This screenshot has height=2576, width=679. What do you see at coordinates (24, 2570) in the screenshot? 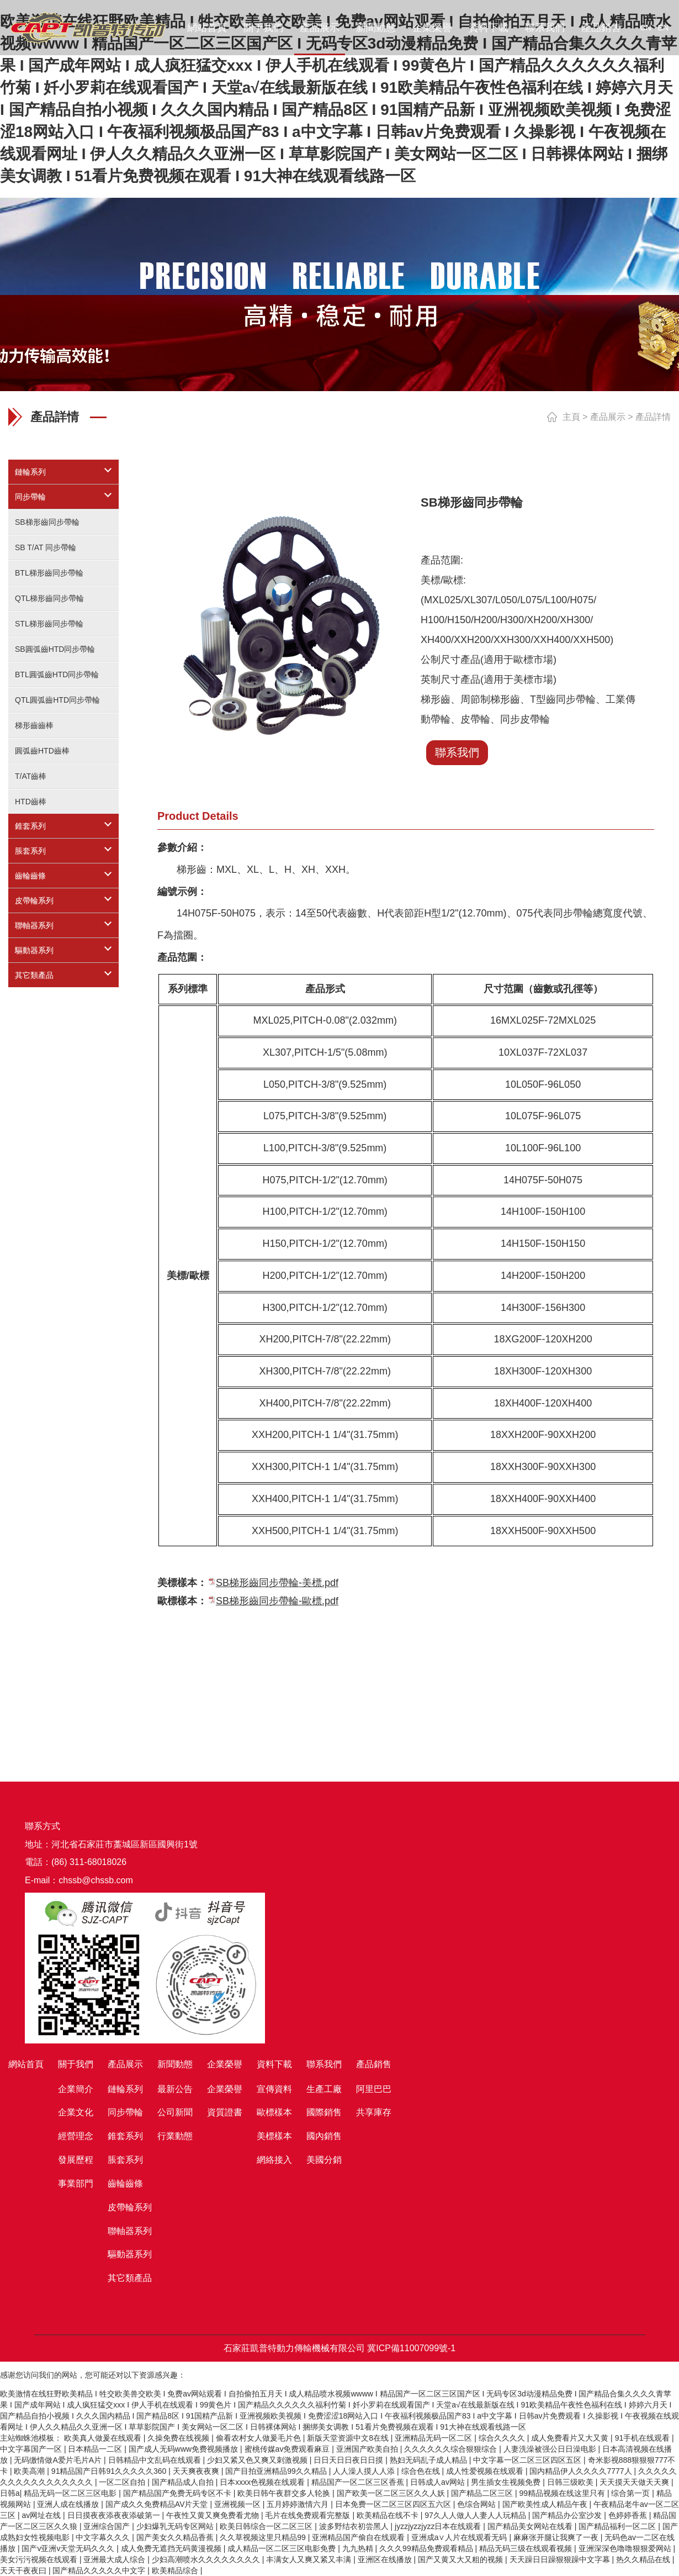
I see `天天干夜夜曰` at bounding box center [24, 2570].